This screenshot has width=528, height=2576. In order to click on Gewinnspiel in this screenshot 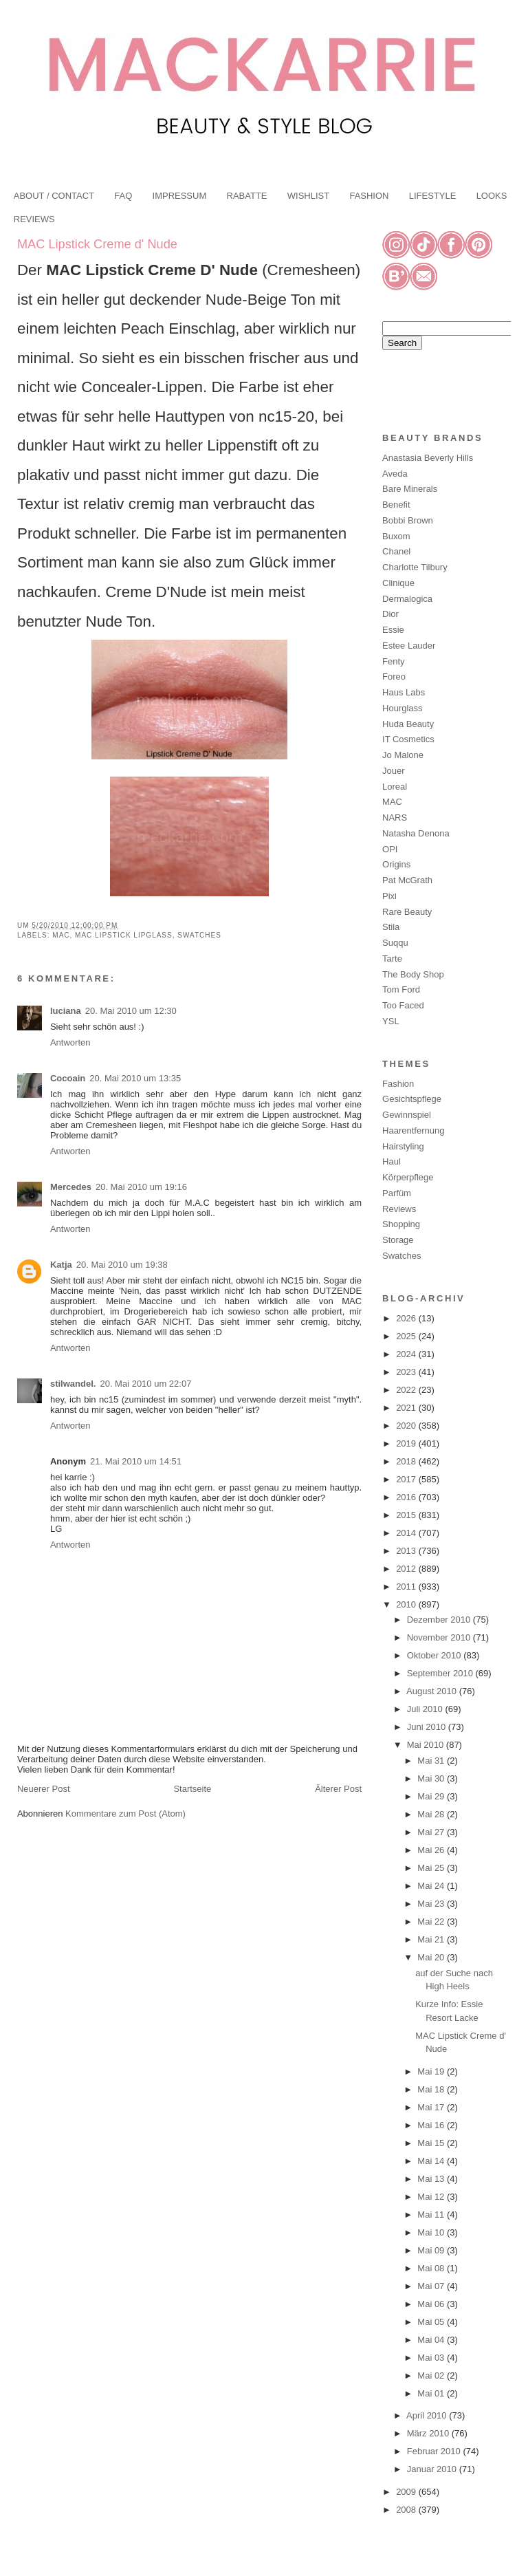, I will do `click(406, 1115)`.